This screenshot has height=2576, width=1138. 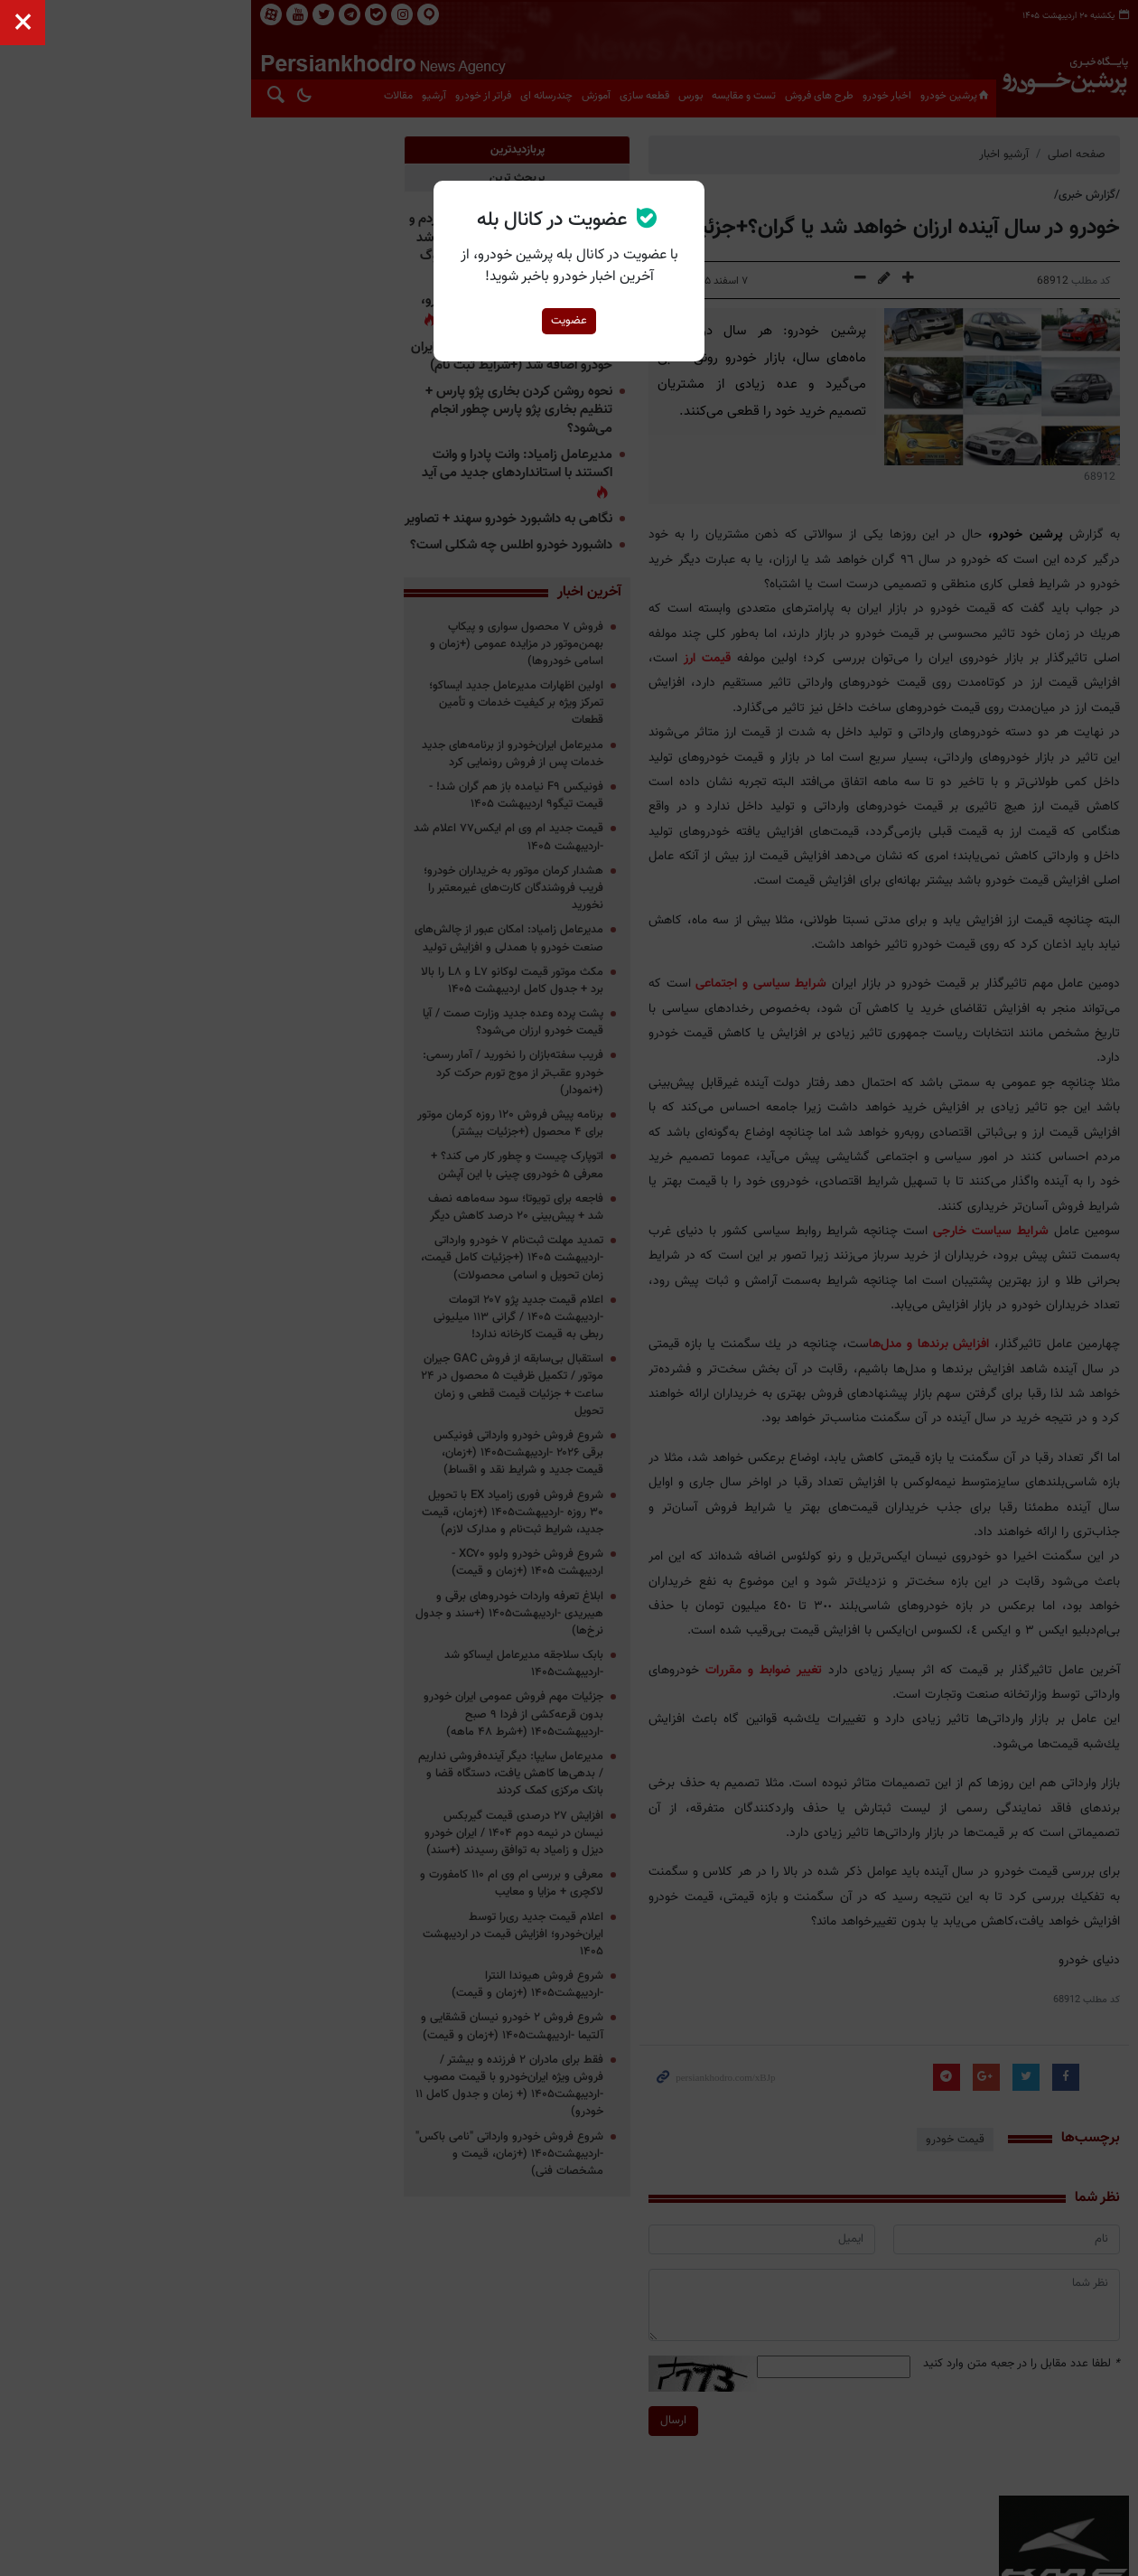 What do you see at coordinates (569, 321) in the screenshot?
I see `عضویت` at bounding box center [569, 321].